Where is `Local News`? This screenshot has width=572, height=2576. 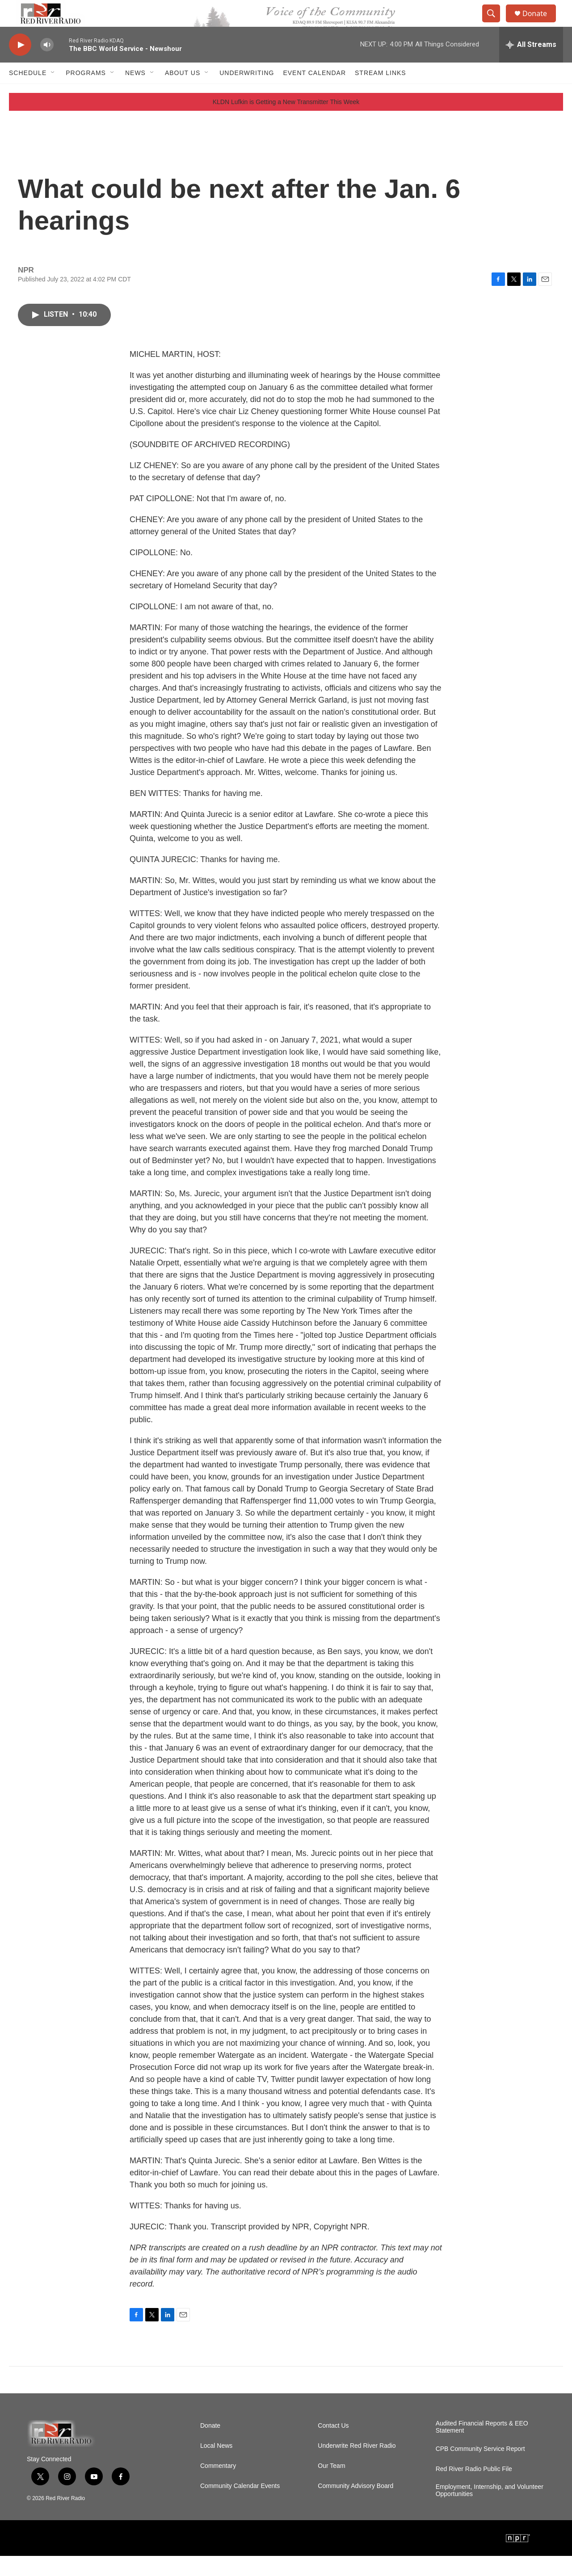 Local News is located at coordinates (216, 2466).